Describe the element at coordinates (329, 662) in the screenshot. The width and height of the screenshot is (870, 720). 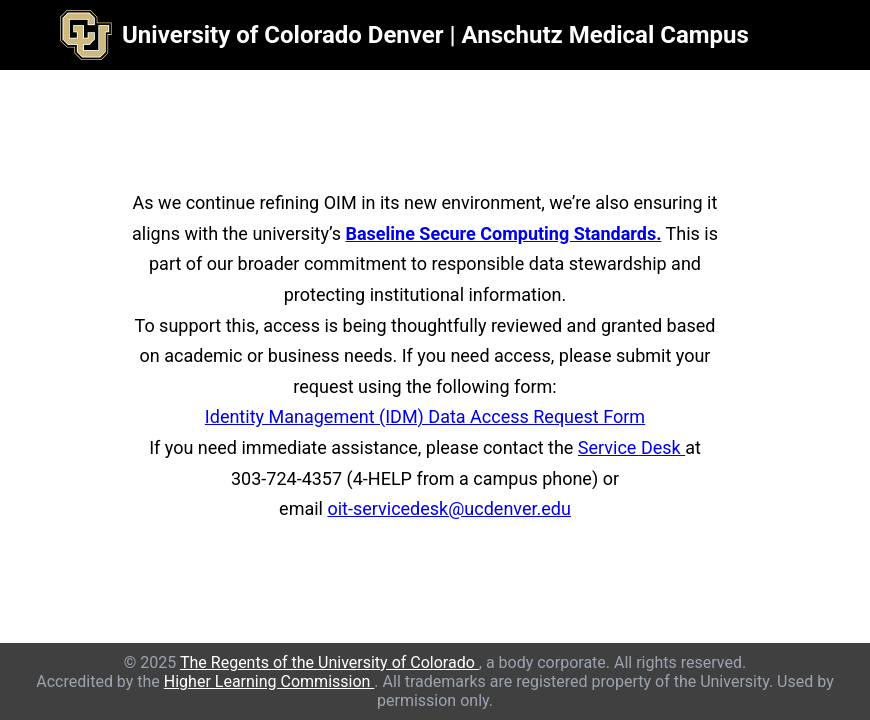
I see `The Regents of the University of Colorado` at that location.